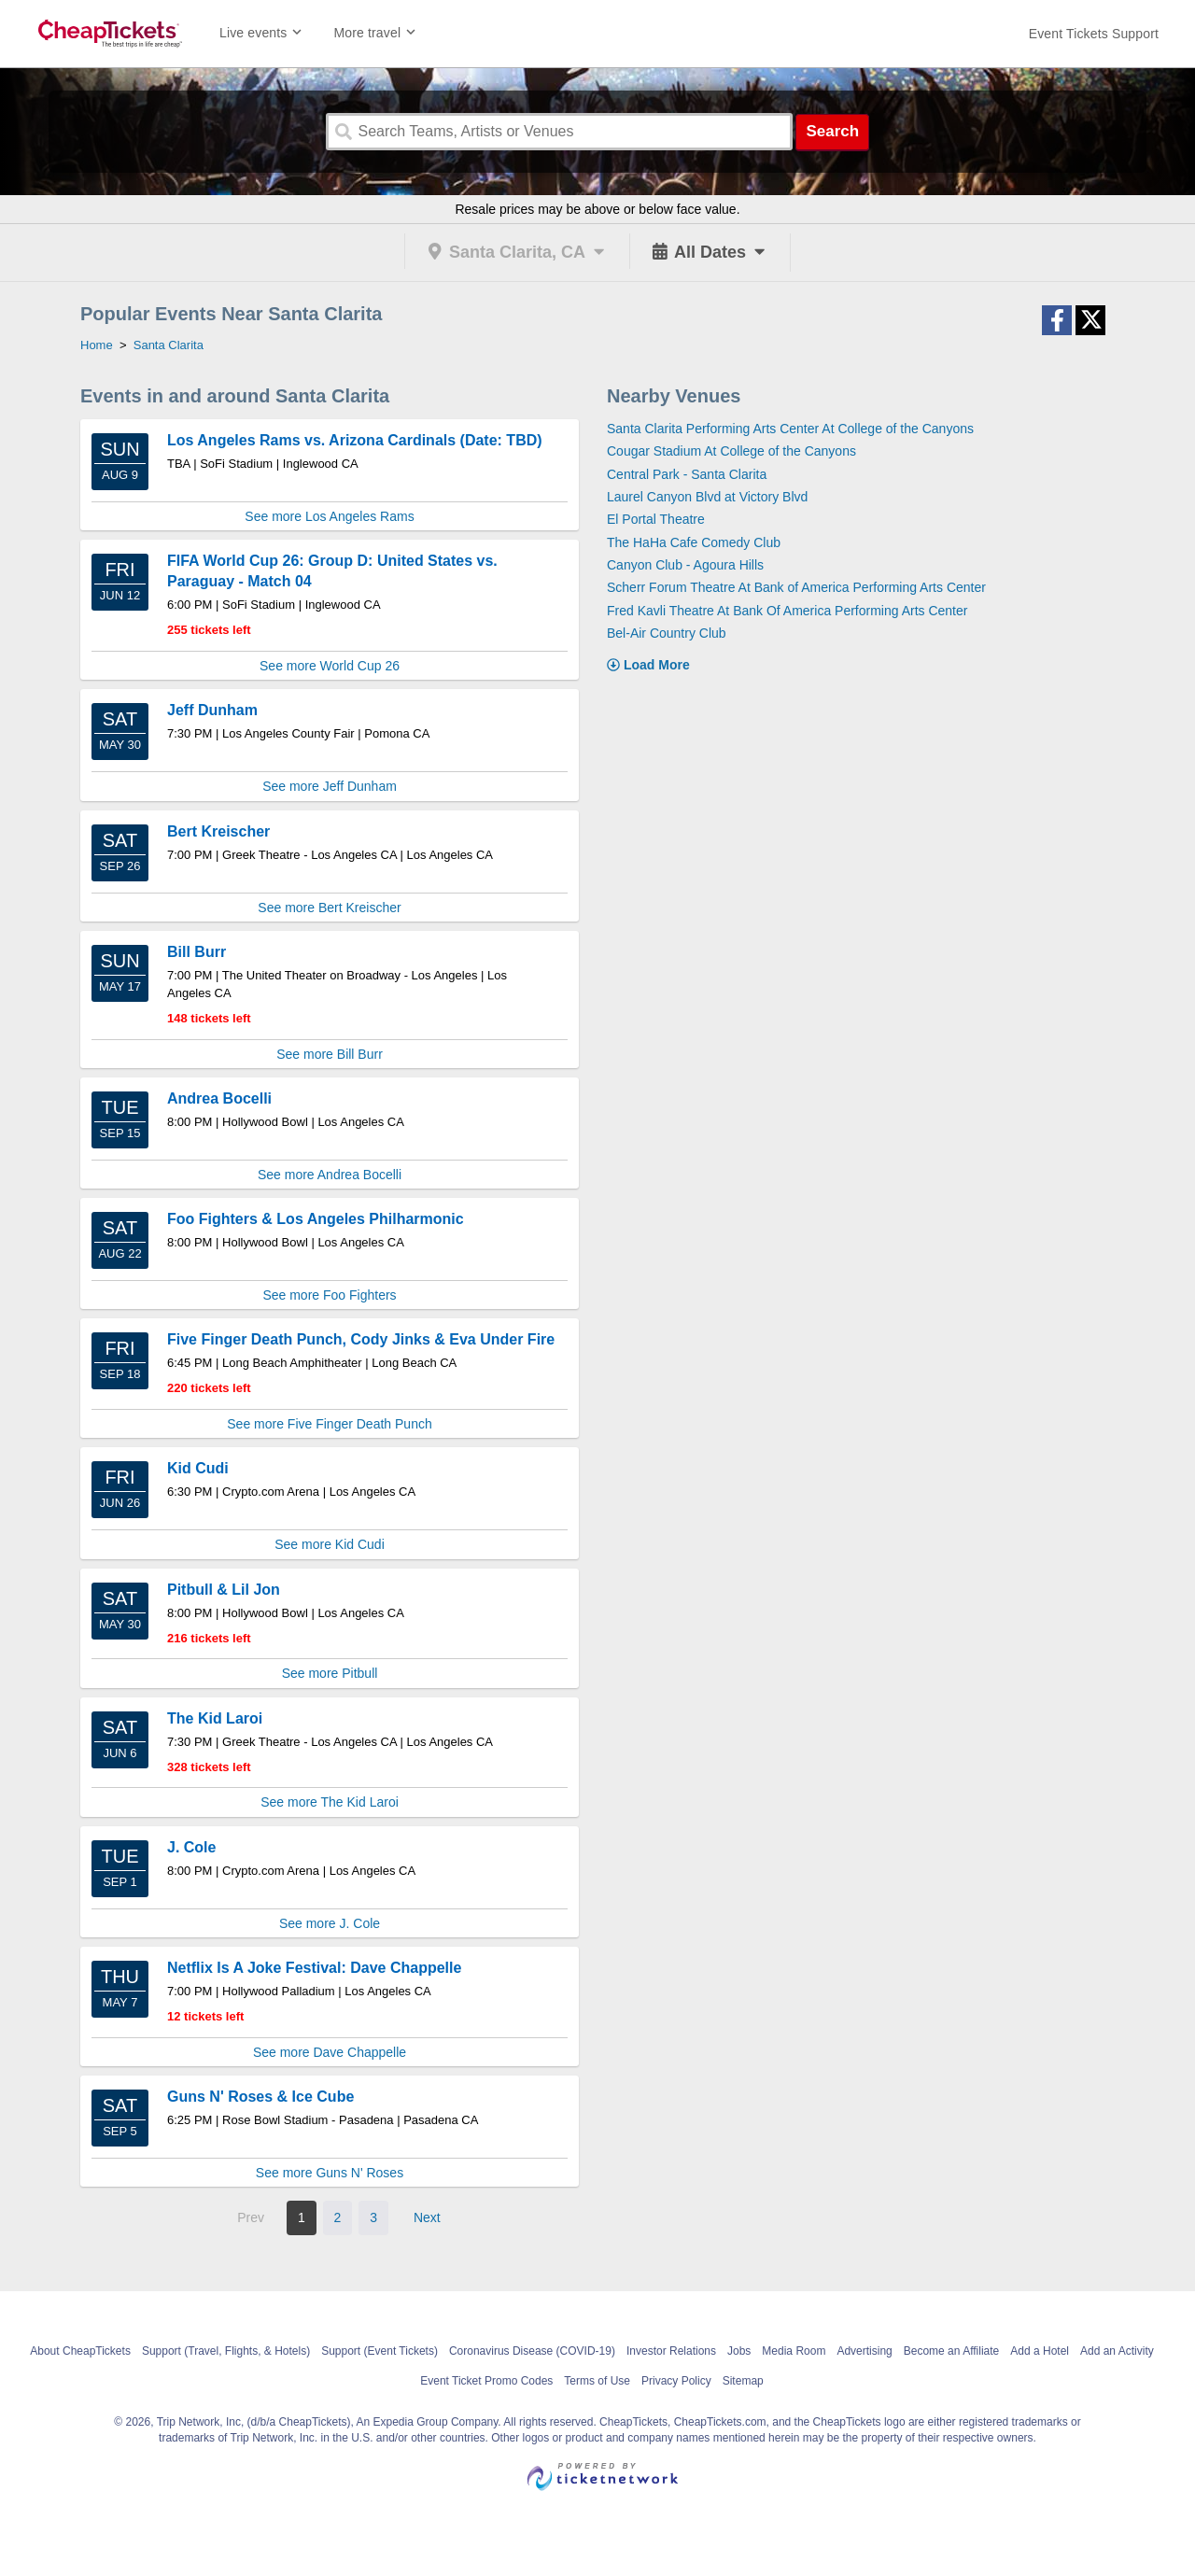 The width and height of the screenshot is (1195, 2576). I want to click on See more Kid Cudi, so click(329, 1544).